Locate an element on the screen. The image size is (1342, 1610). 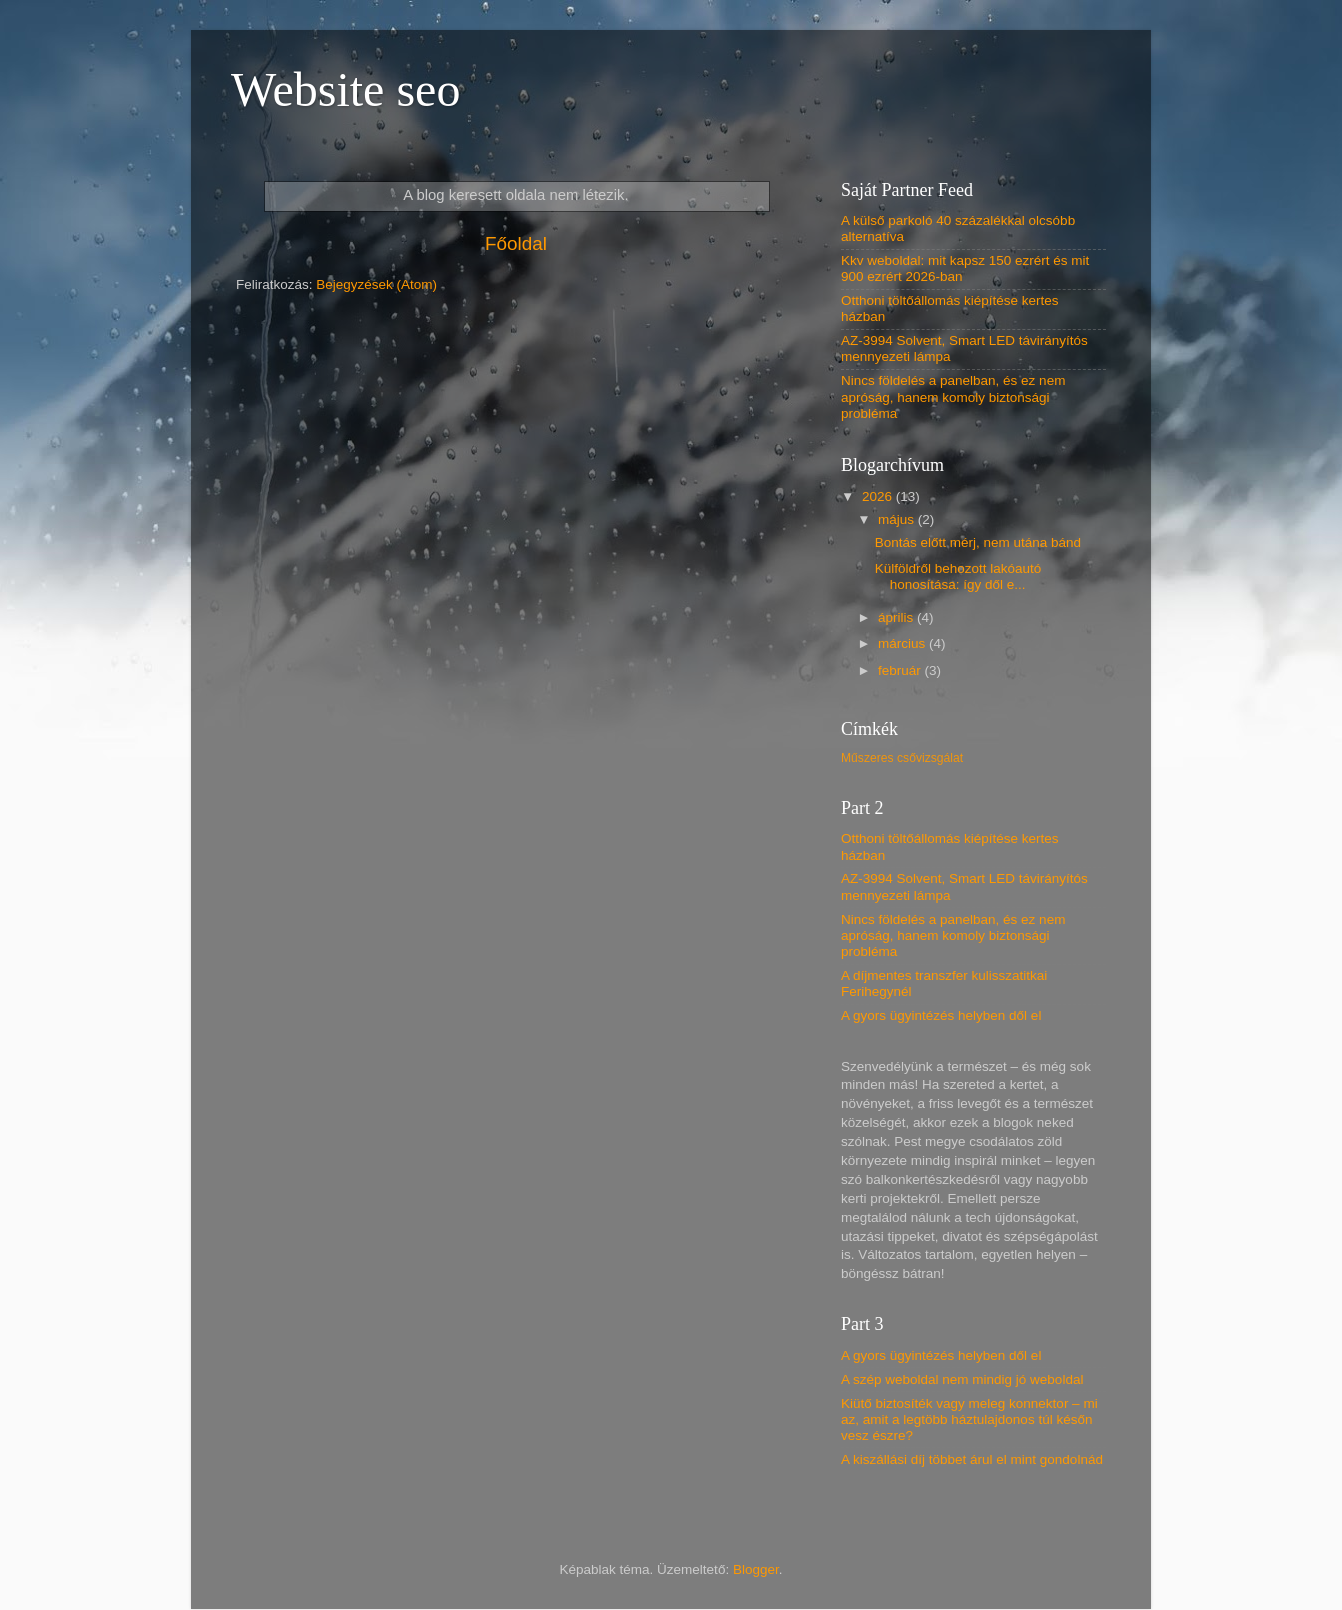
Kiütő biztosíték vagy meleg konnektor – mi az, amit a legtöbb háztulajdonos túl későn vesz észre? is located at coordinates (969, 1419).